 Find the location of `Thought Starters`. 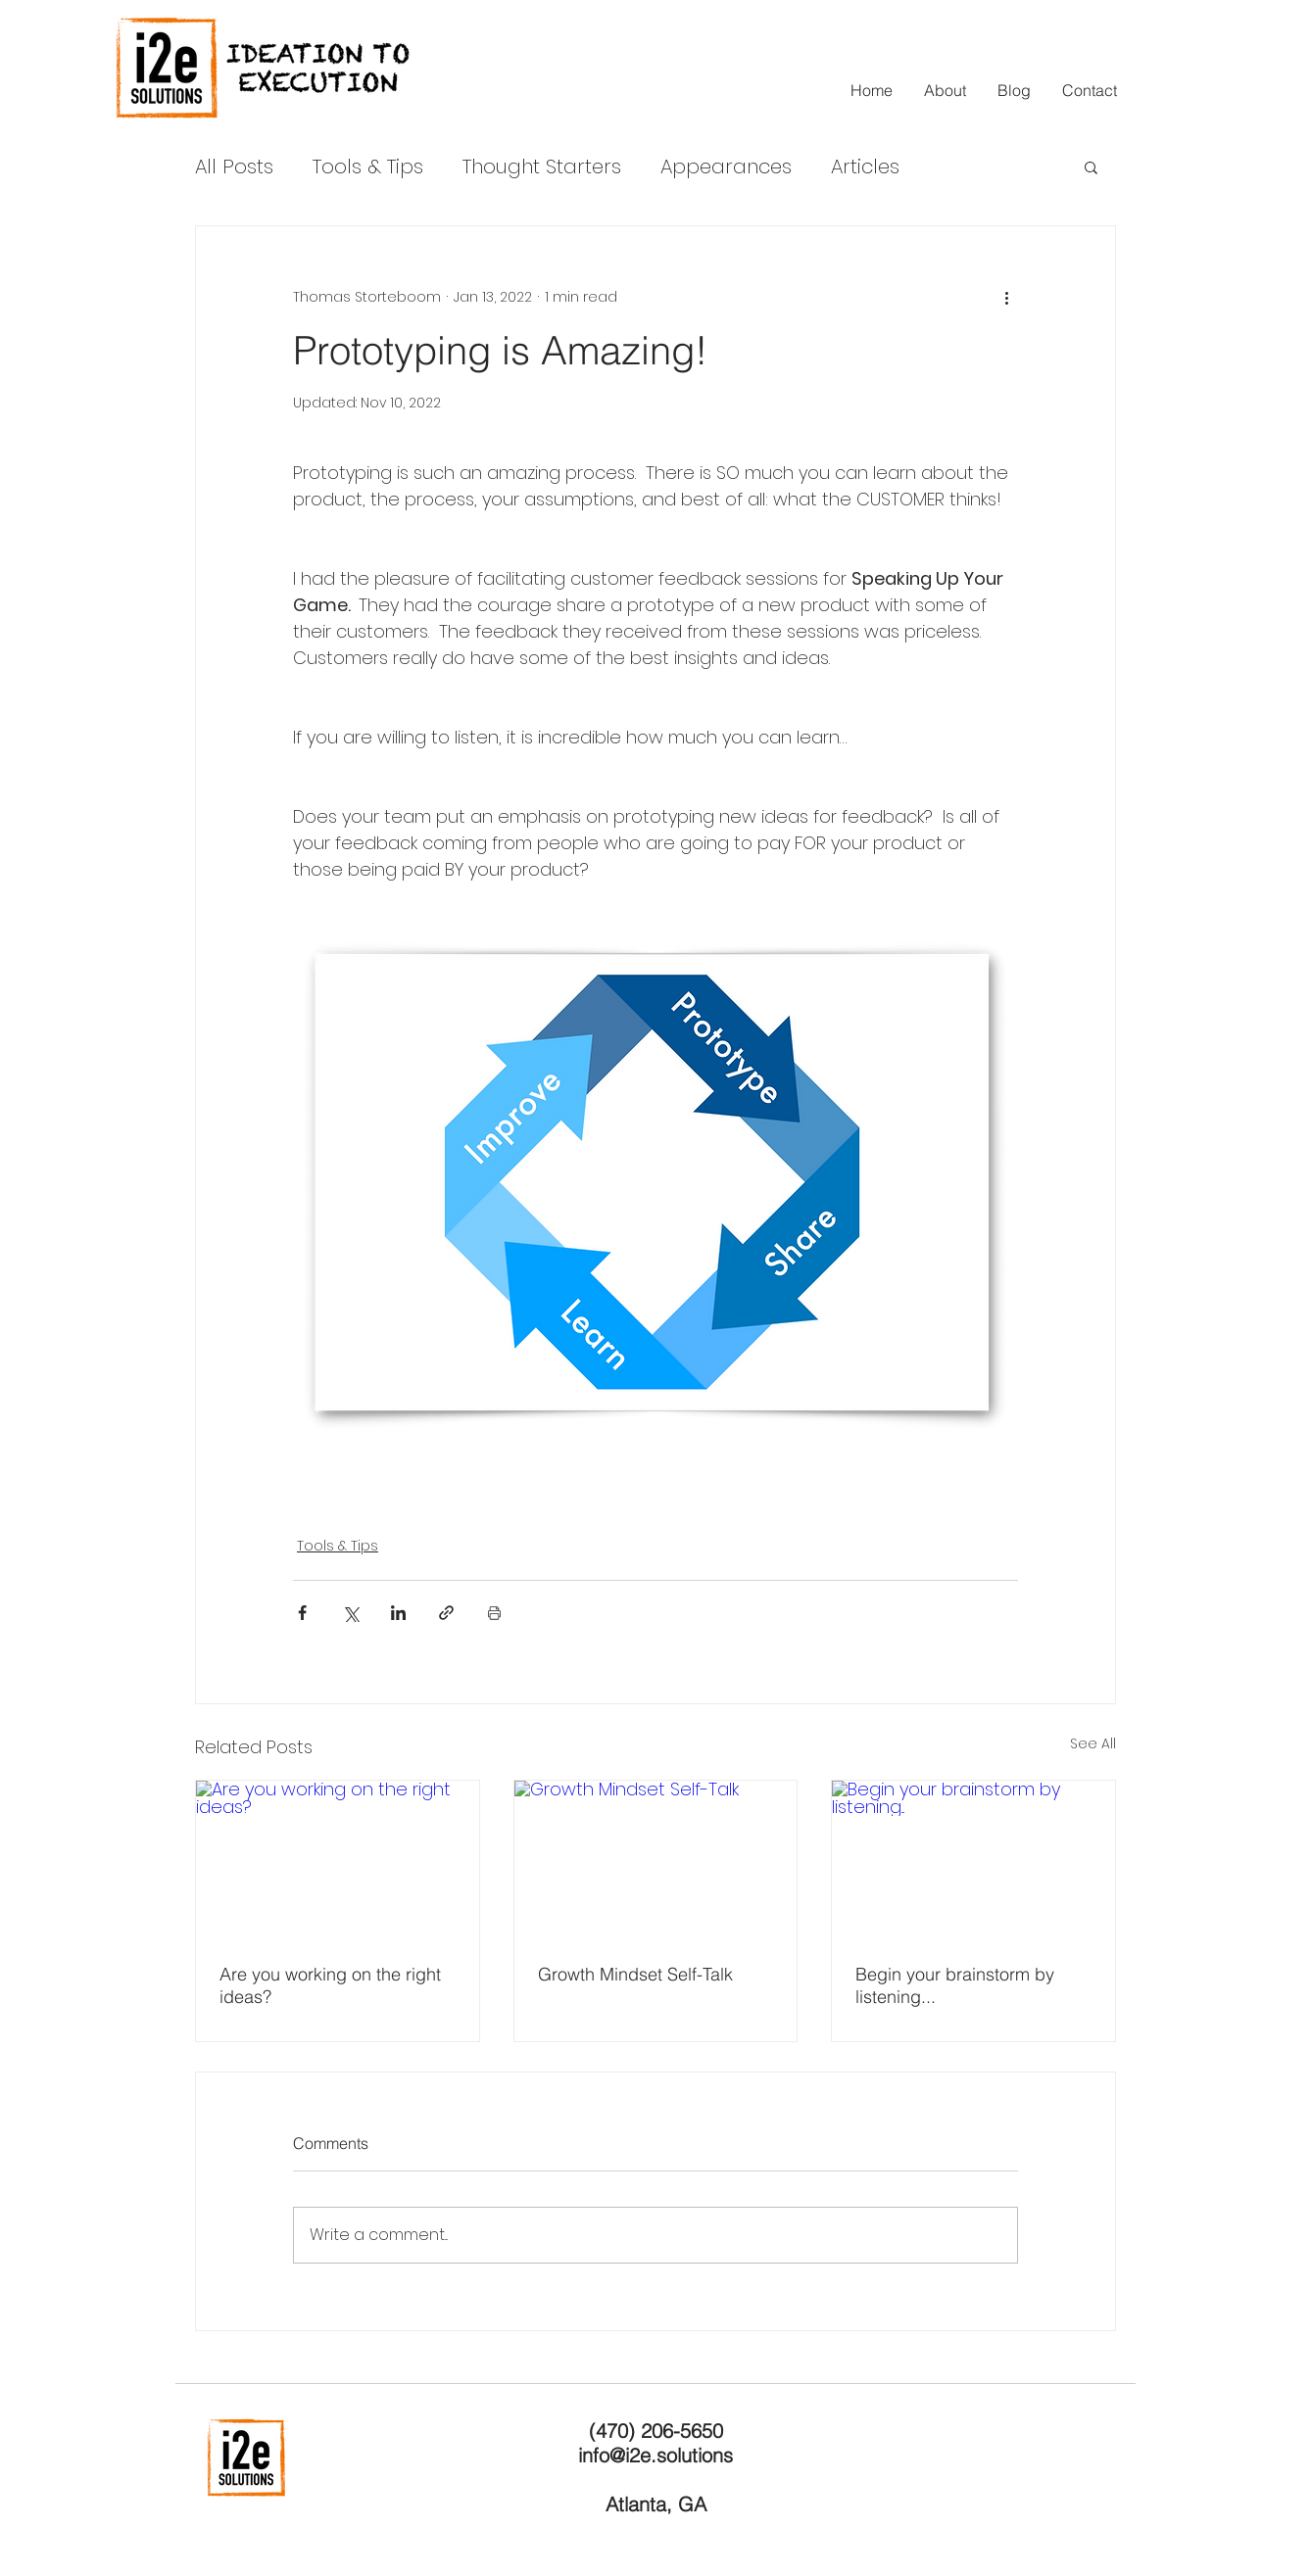

Thought Starters is located at coordinates (541, 166).